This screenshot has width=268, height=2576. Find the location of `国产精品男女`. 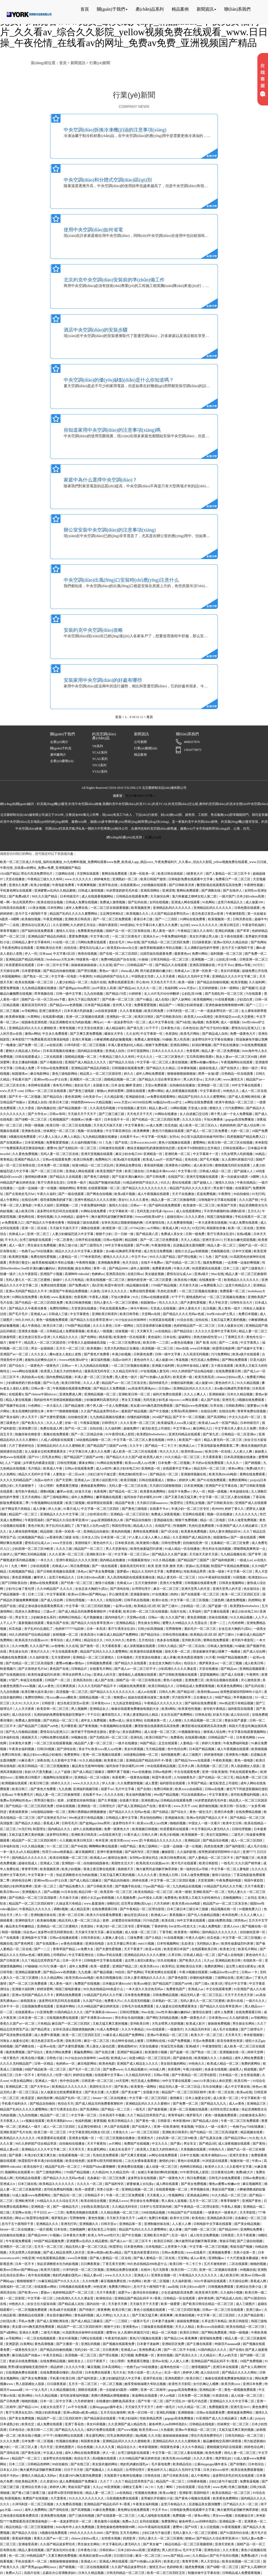

国产精品男女 is located at coordinates (41, 2029).